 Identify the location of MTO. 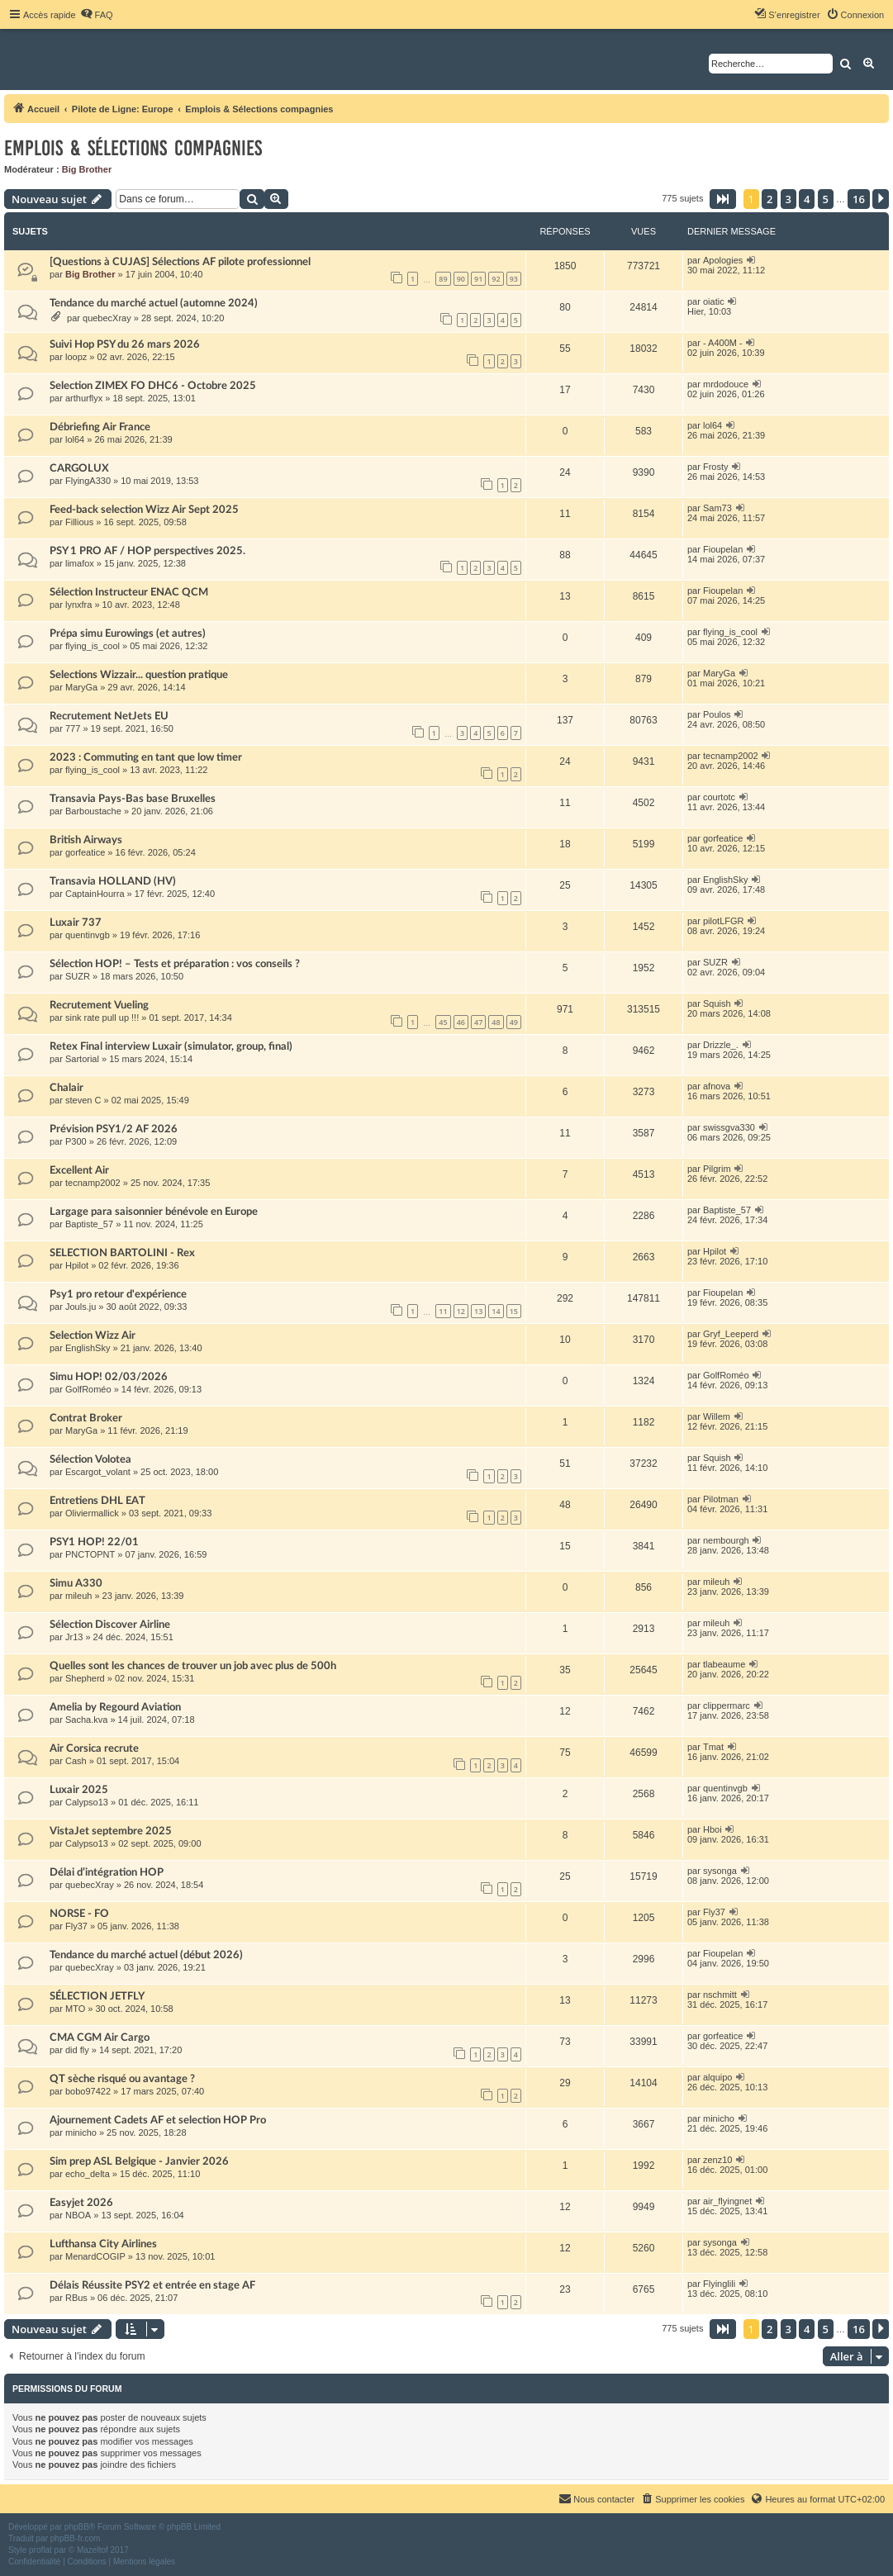
(75, 2009).